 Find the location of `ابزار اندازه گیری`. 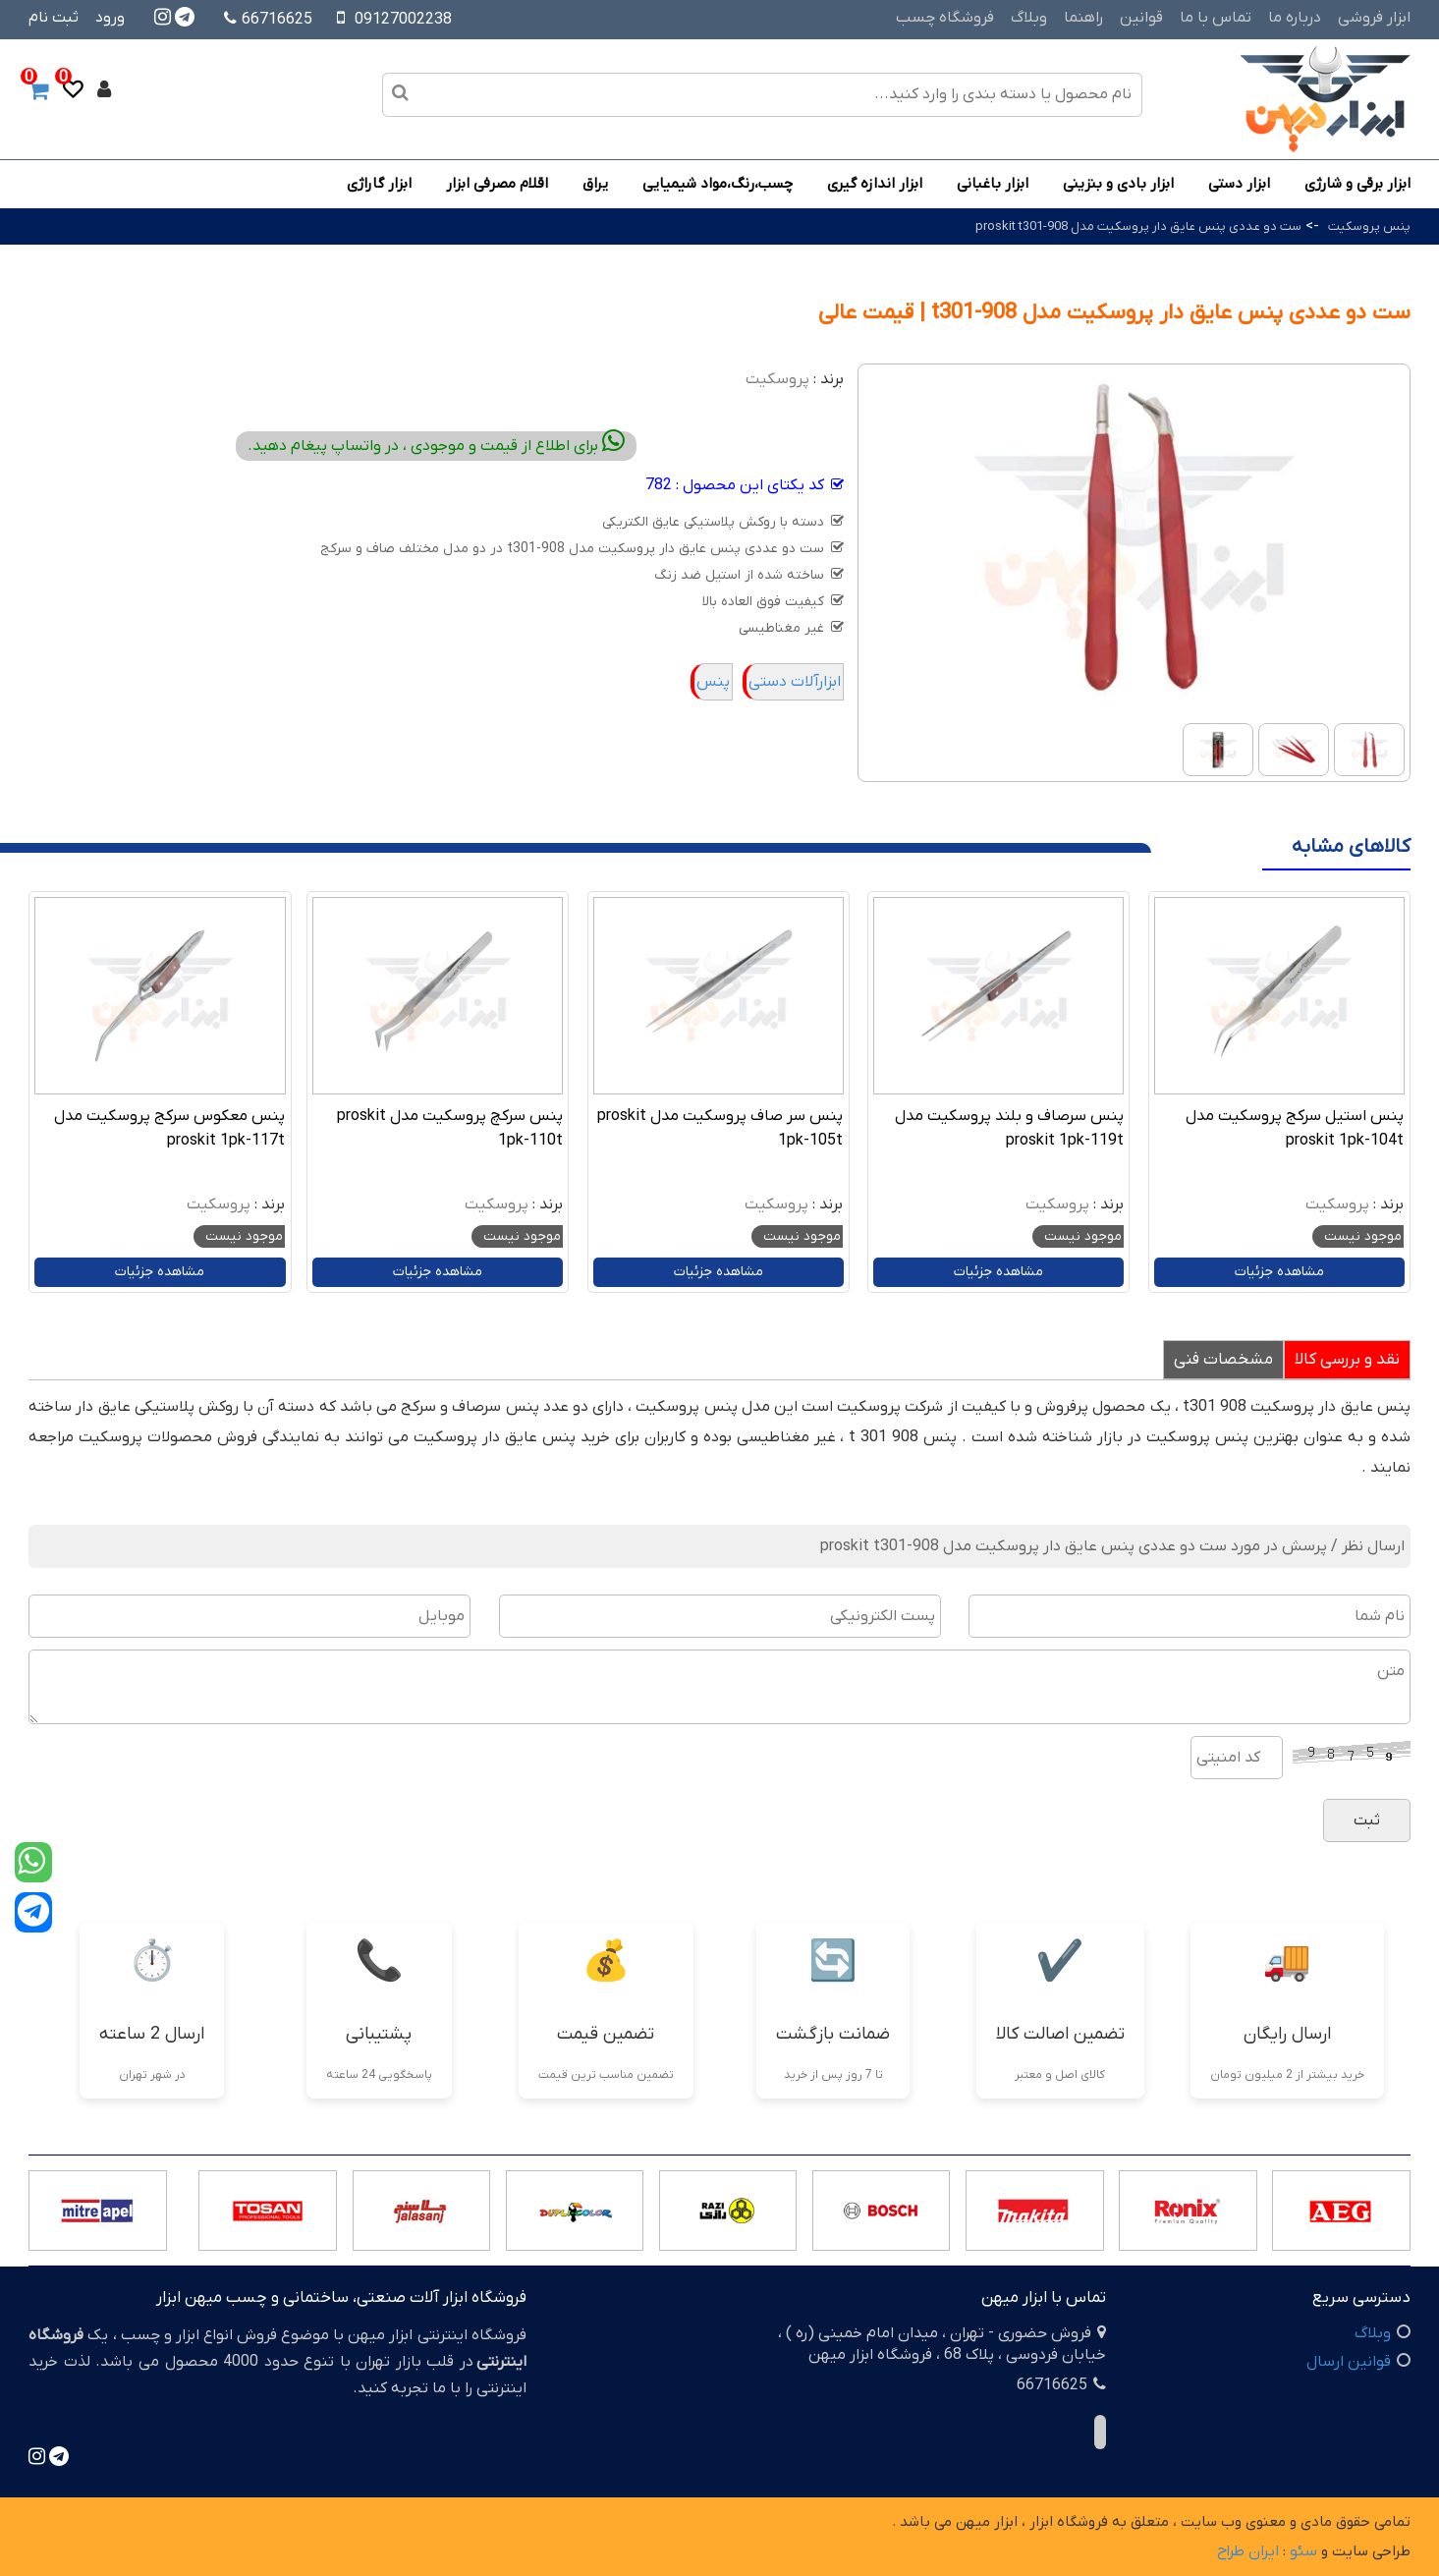

ابزار اندازه گیری is located at coordinates (874, 184).